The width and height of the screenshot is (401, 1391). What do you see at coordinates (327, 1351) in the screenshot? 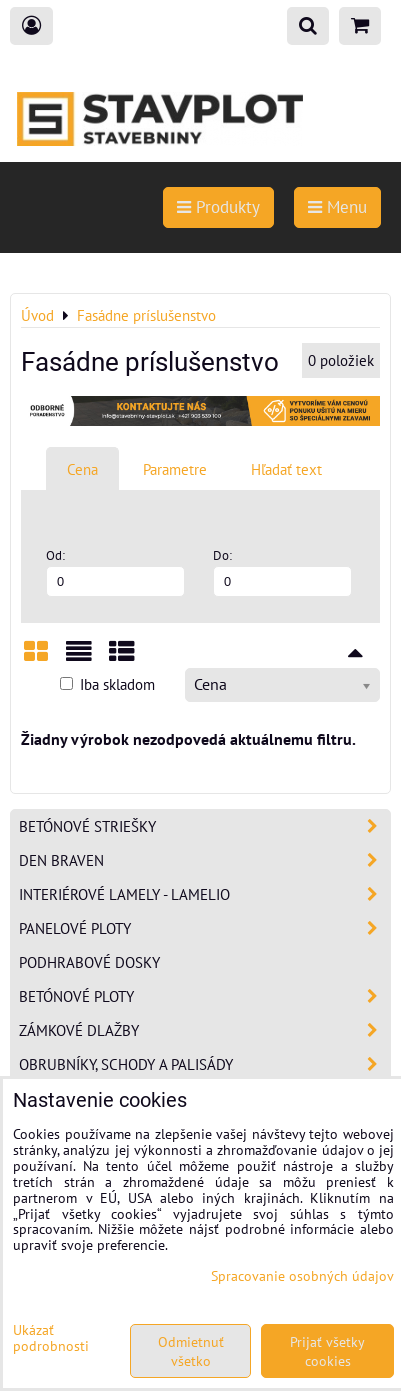
I see `Prijať všetky cookies` at bounding box center [327, 1351].